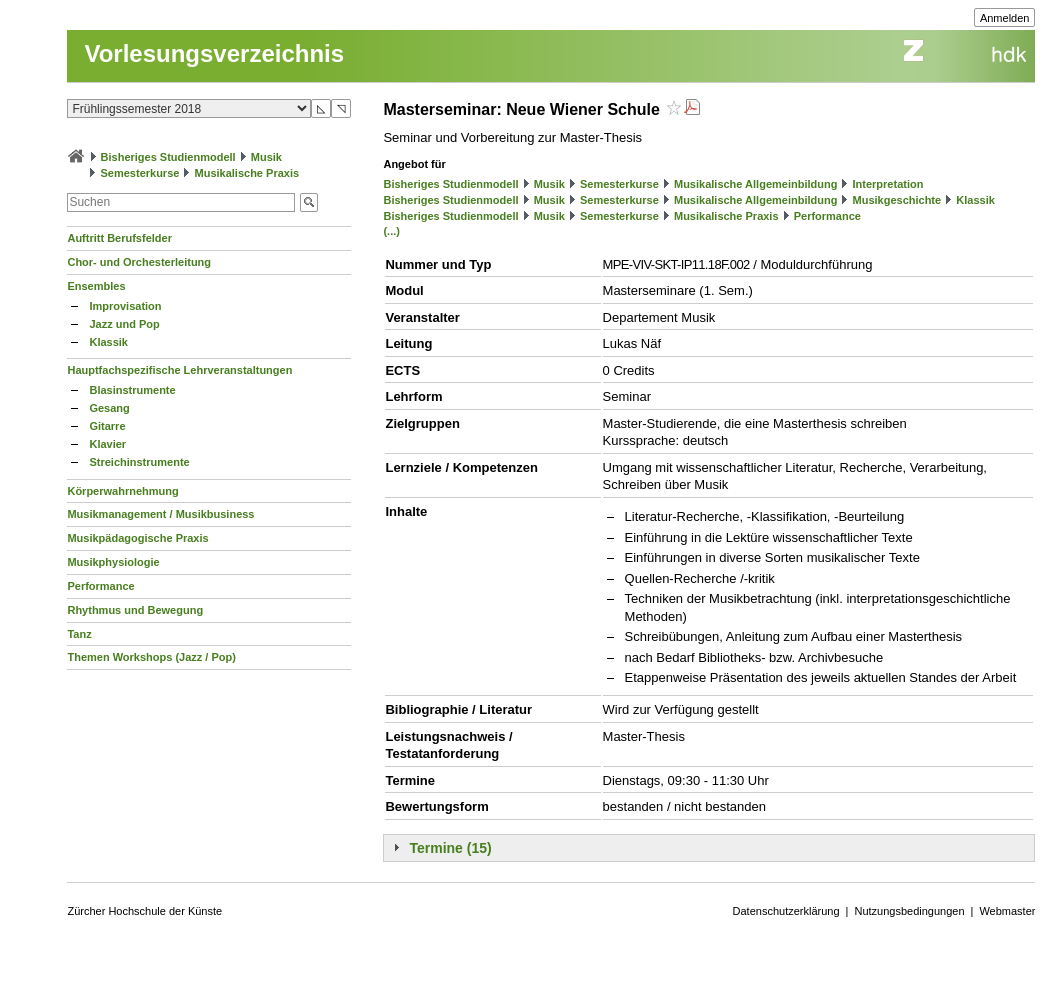 This screenshot has height=988, width=1049. Describe the element at coordinates (119, 238) in the screenshot. I see `Auftritt Berufsfelder` at that location.